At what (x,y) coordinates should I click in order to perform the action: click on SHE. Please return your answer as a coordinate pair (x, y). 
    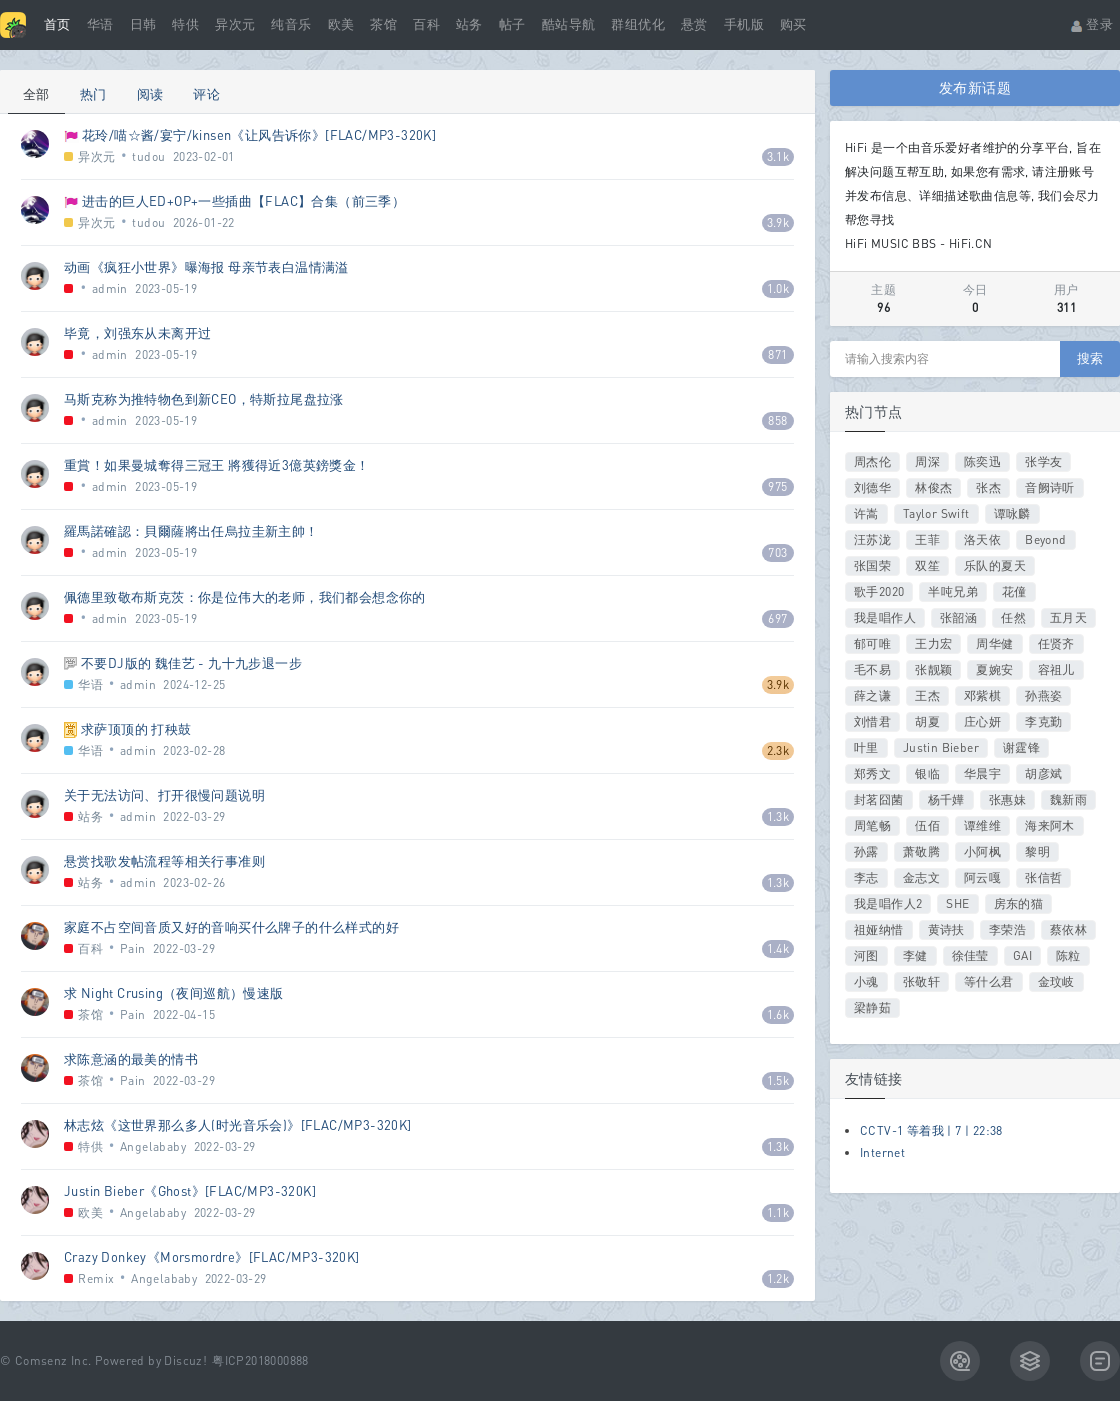
    Looking at the image, I should click on (957, 903).